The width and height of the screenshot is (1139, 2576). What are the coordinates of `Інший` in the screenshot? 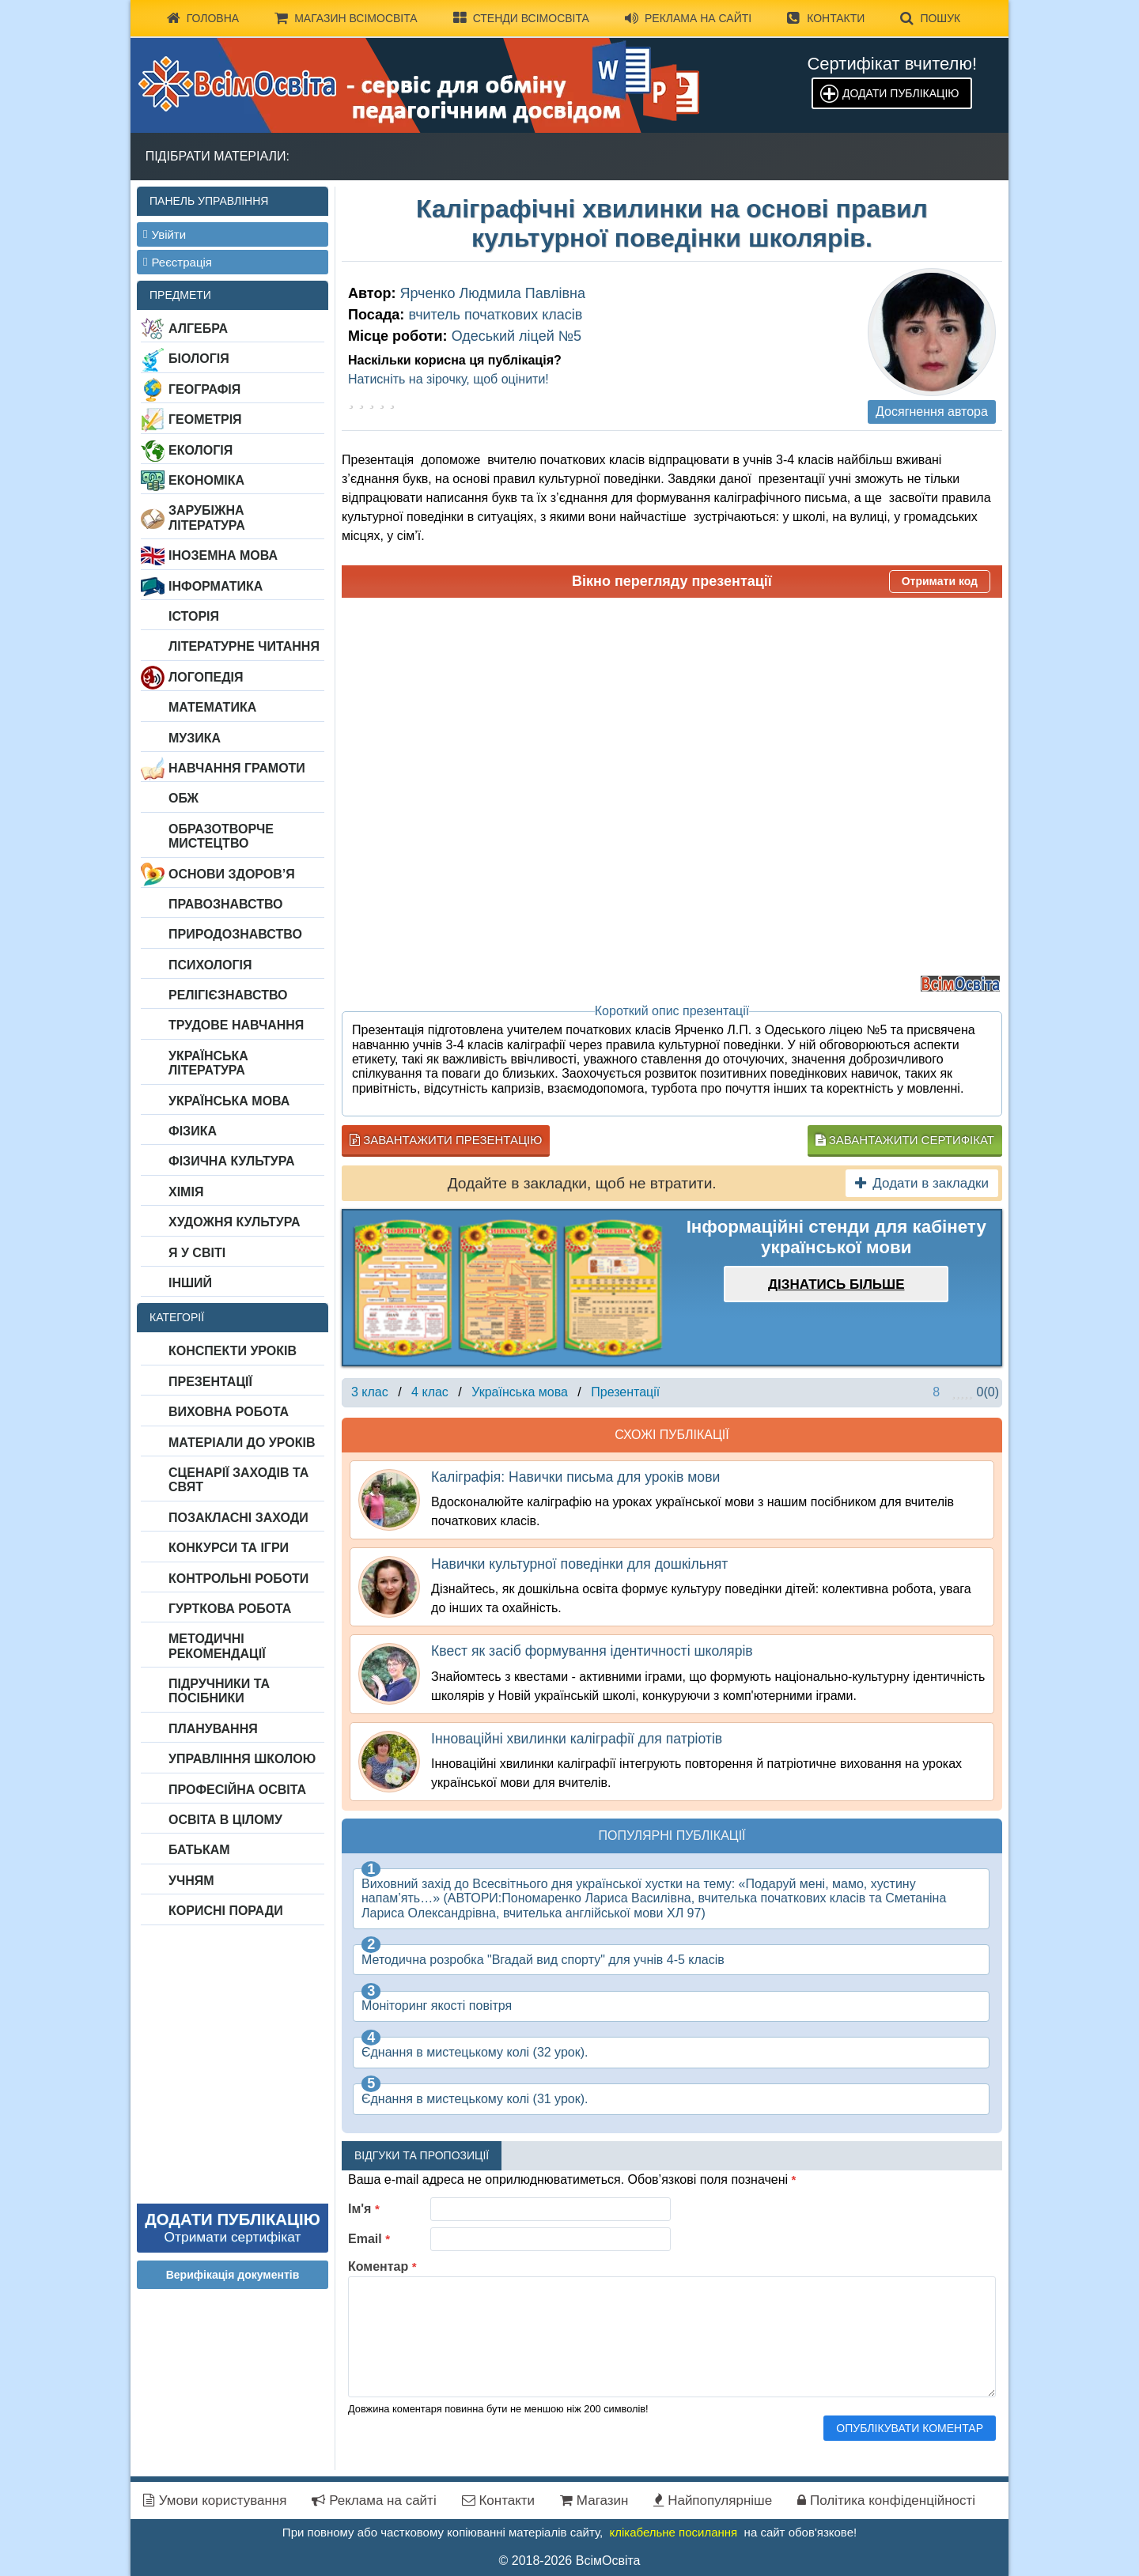 It's located at (190, 1283).